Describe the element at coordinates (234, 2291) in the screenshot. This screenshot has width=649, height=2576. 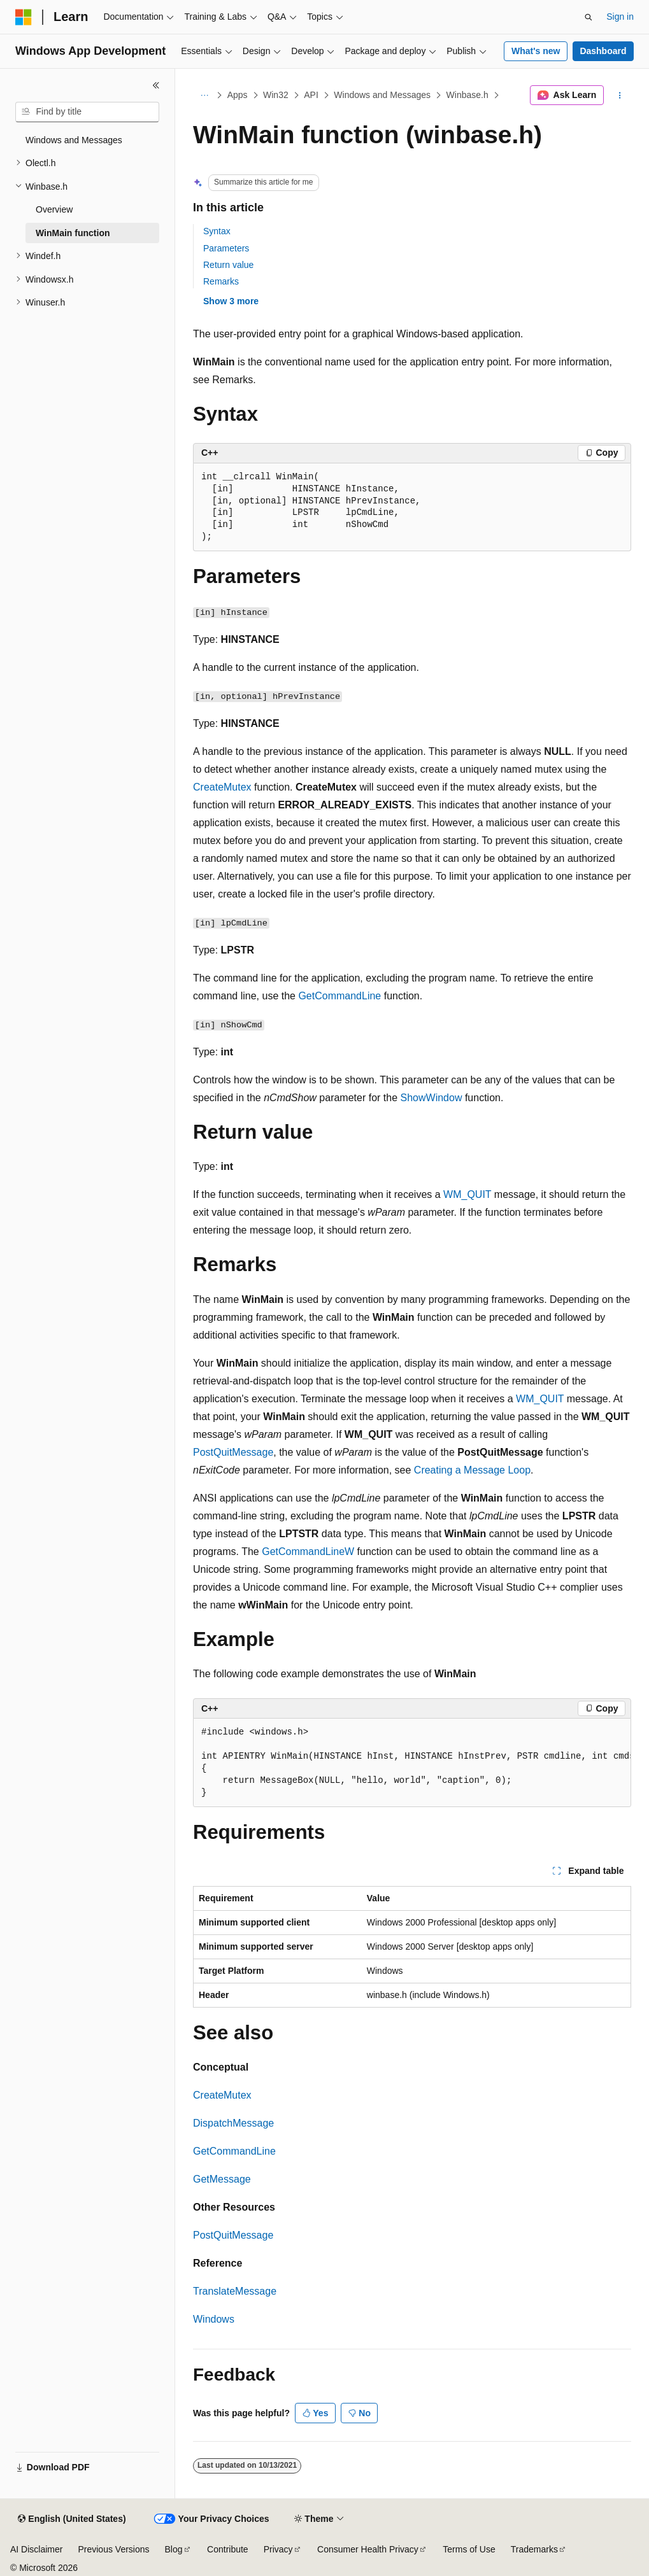
I see `TranslateMessage` at that location.